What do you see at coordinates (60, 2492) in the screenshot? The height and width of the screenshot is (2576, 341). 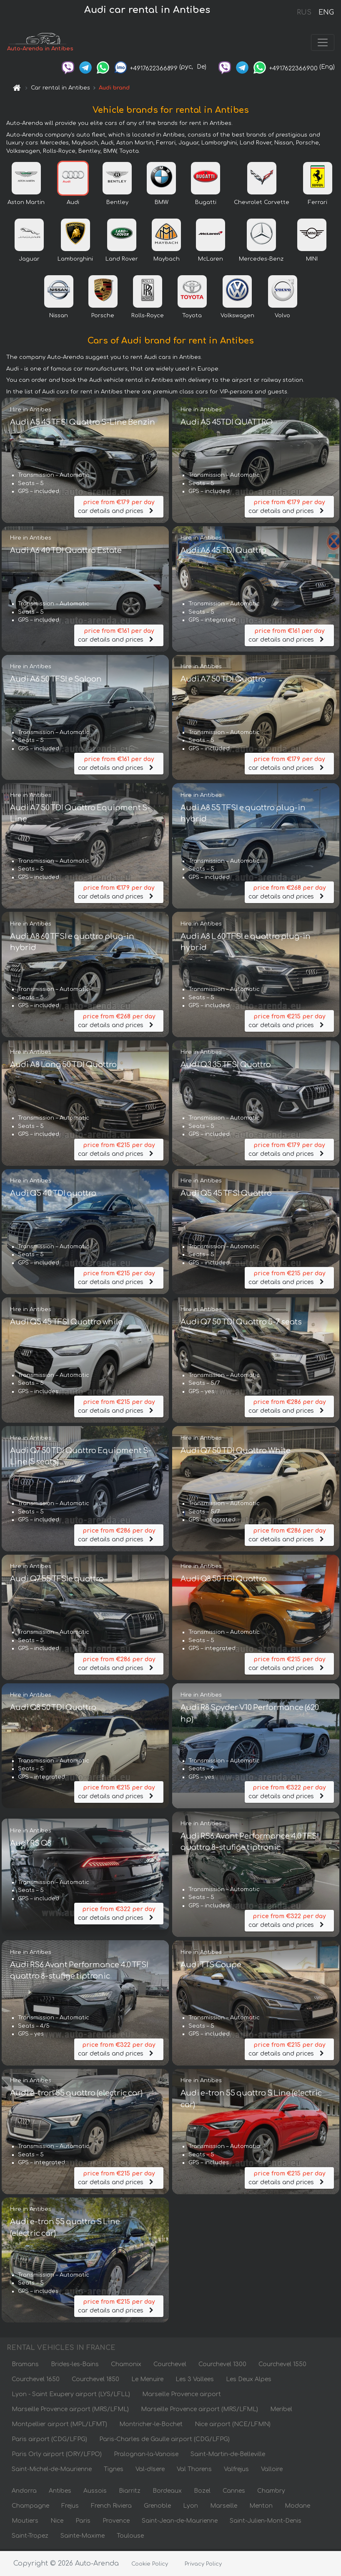 I see `Antibes` at bounding box center [60, 2492].